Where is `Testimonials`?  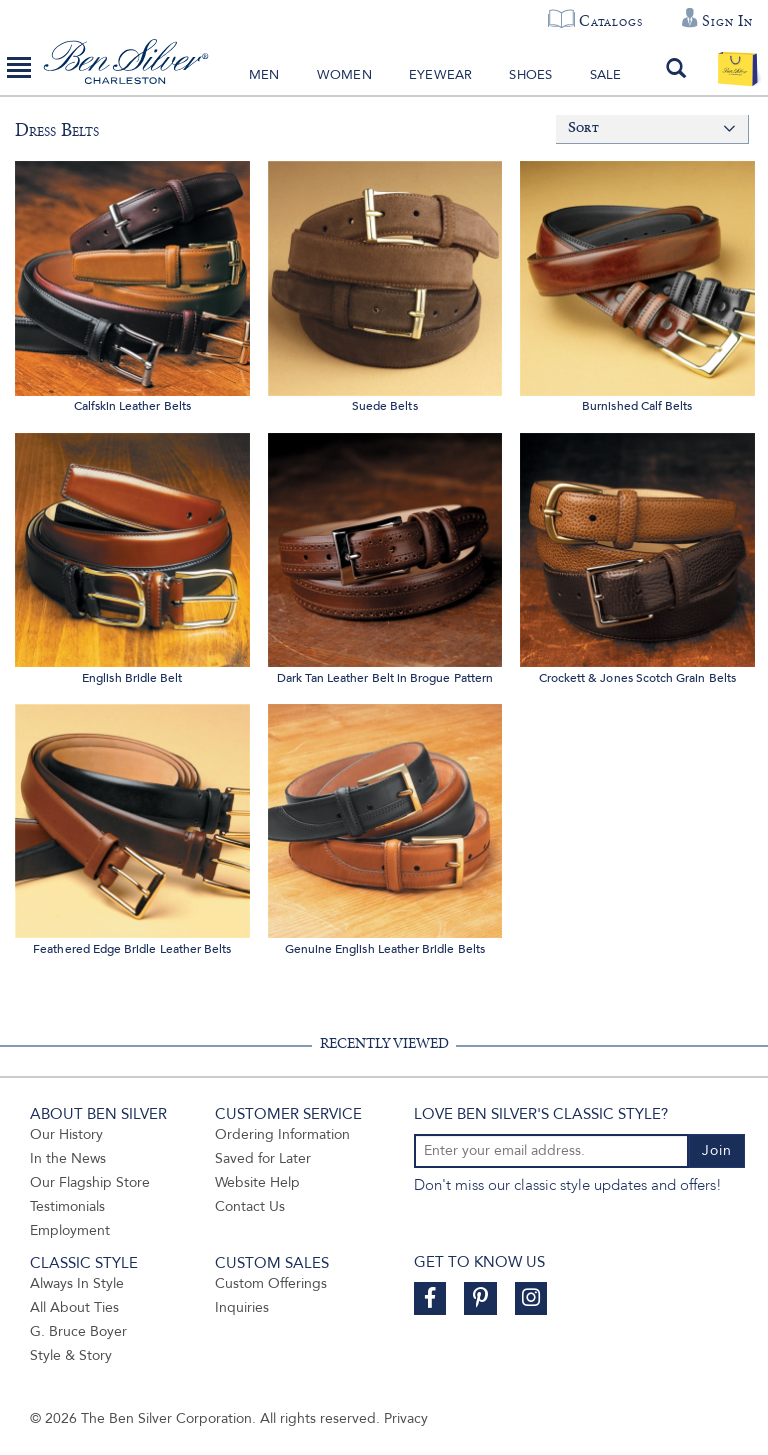
Testimonials is located at coordinates (67, 1206).